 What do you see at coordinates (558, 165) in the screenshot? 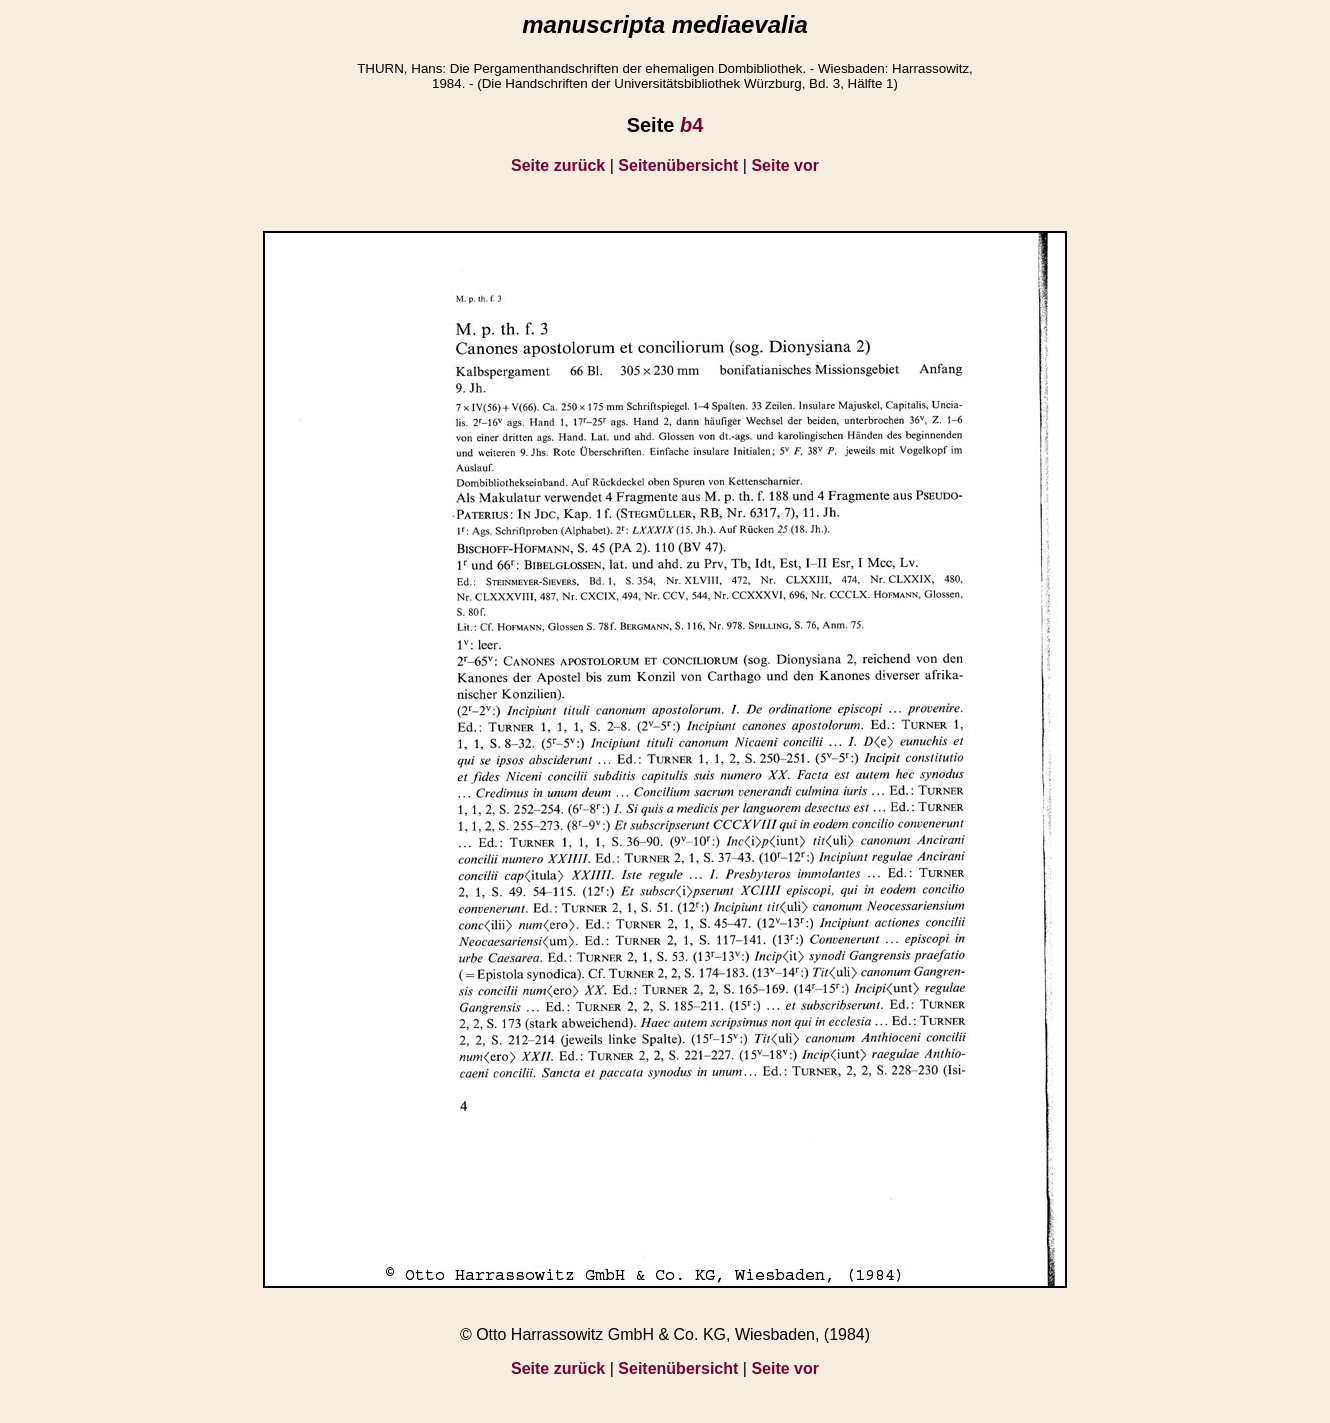
I see `Seite zurück` at bounding box center [558, 165].